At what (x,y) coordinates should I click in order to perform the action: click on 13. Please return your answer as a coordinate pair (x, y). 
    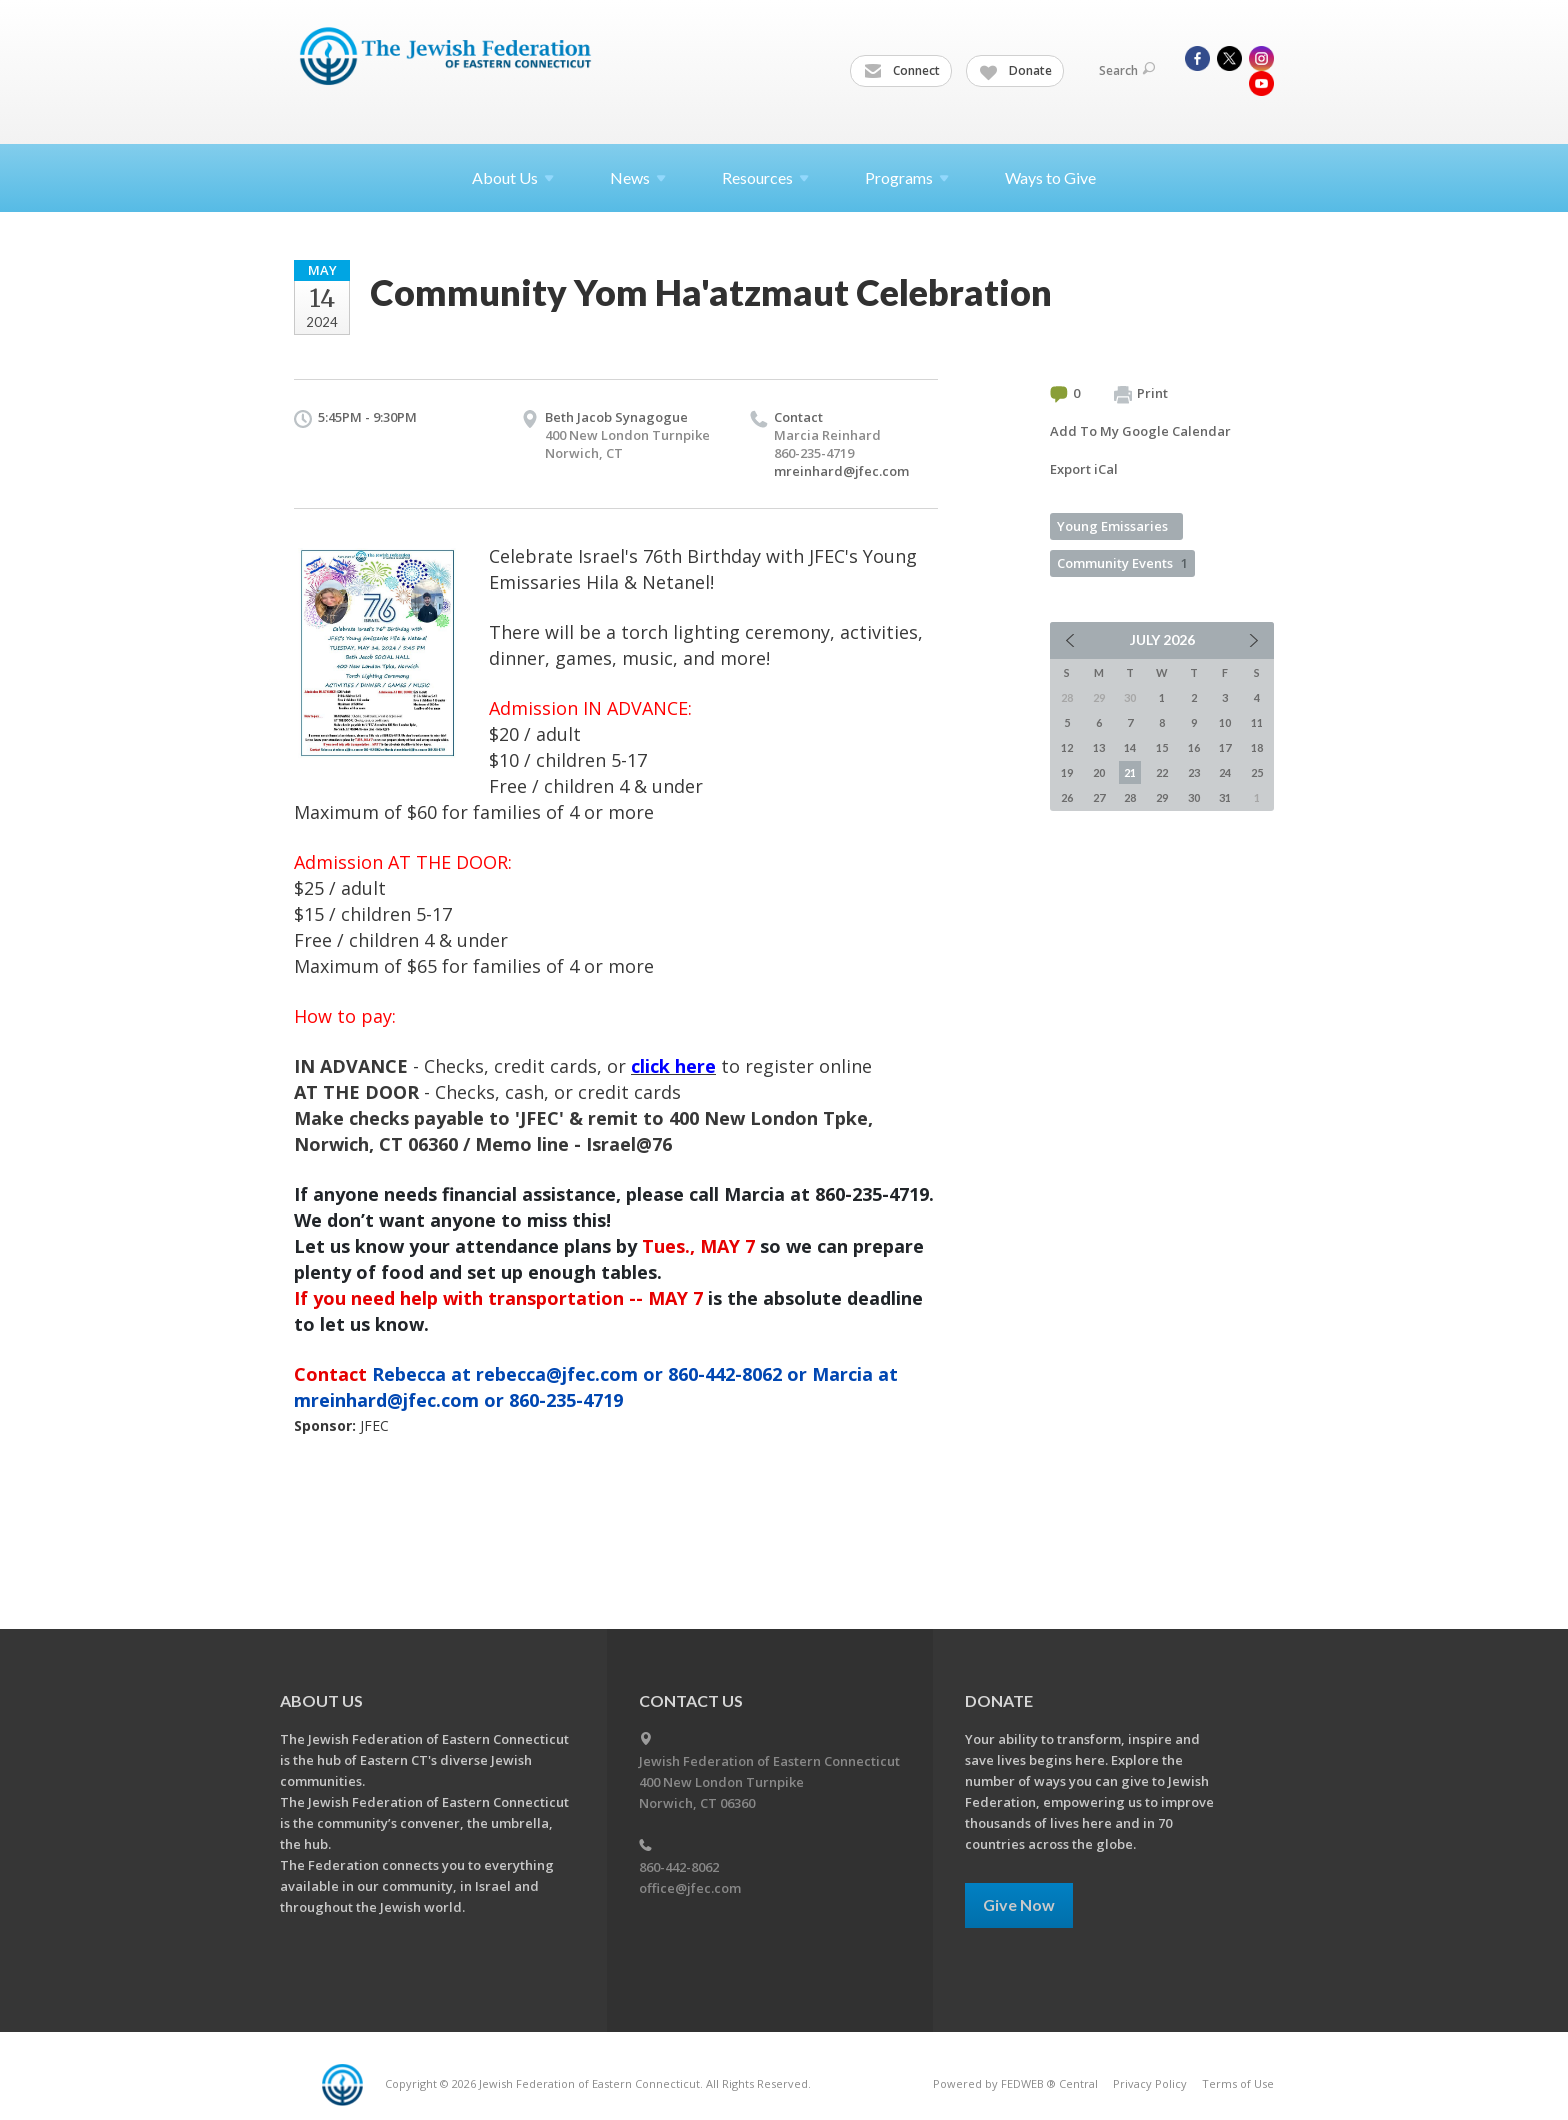
    Looking at the image, I should click on (1099, 747).